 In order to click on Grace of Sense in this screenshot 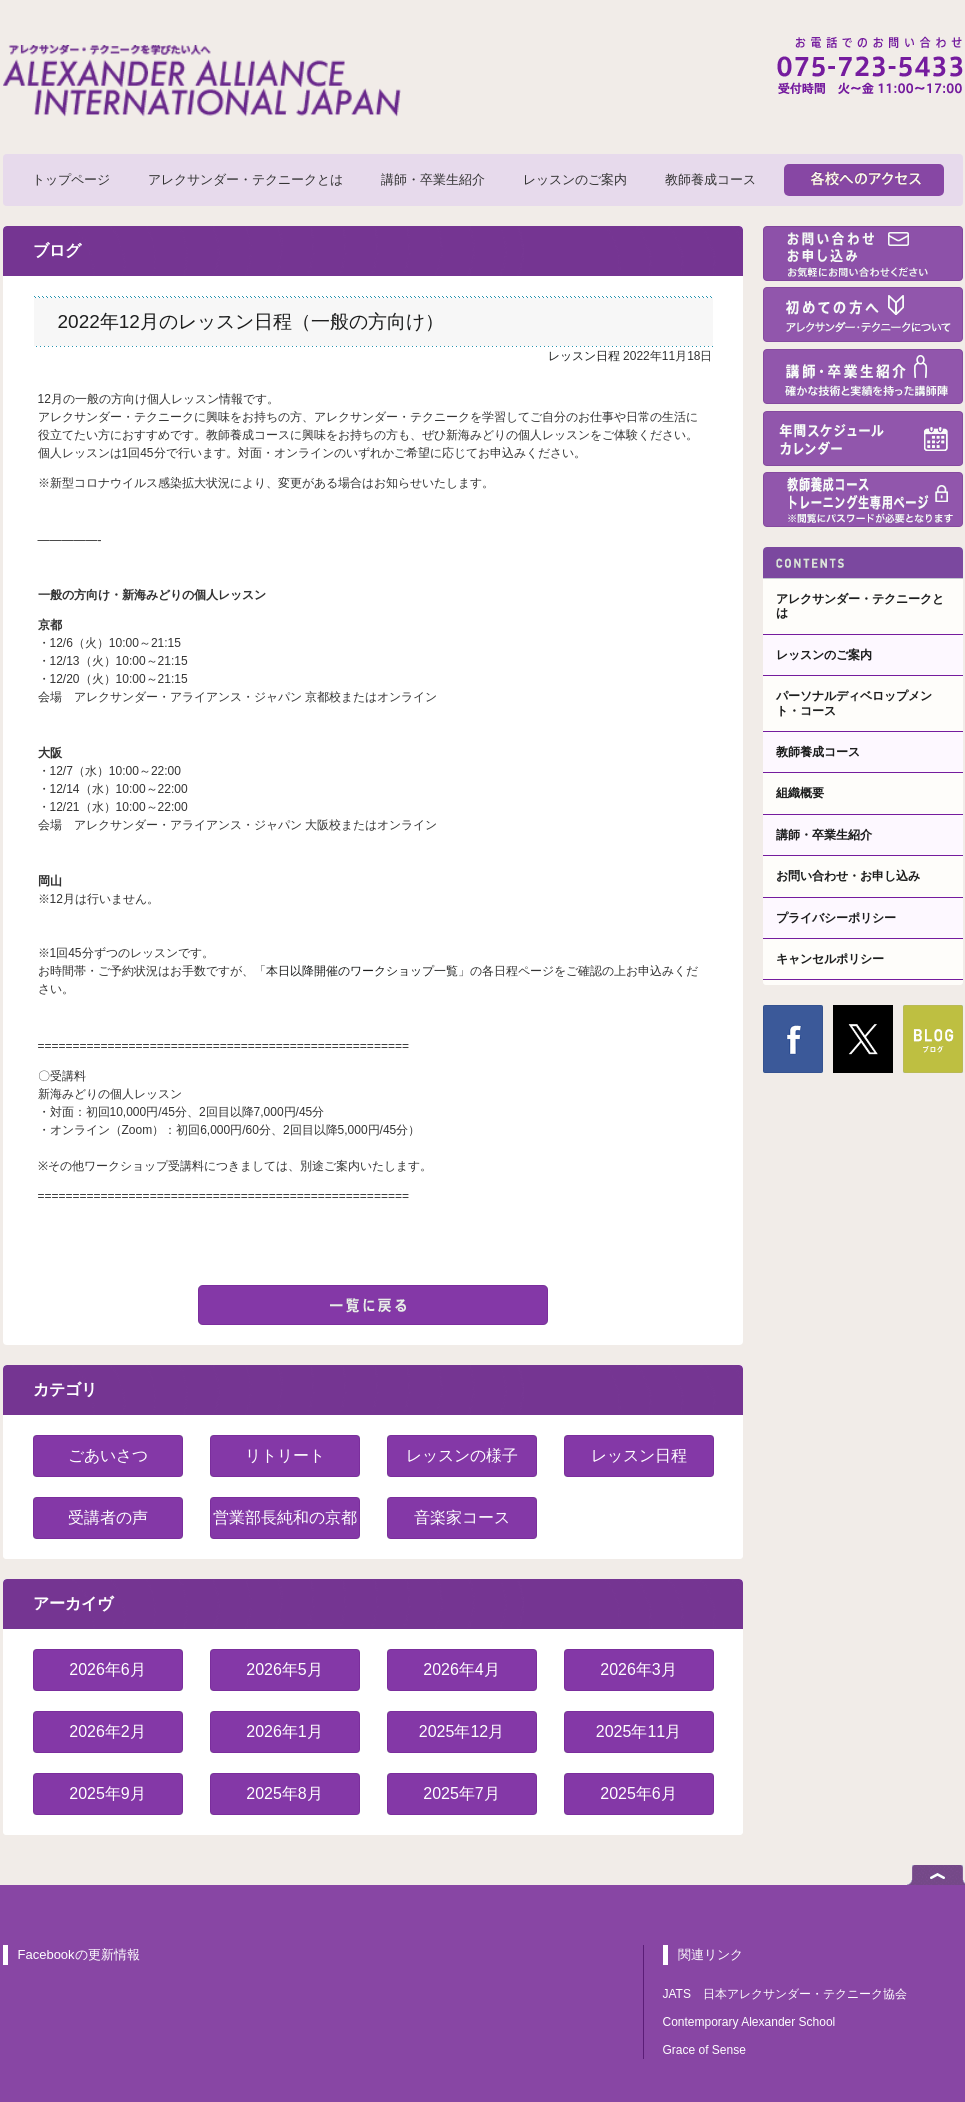, I will do `click(704, 2050)`.